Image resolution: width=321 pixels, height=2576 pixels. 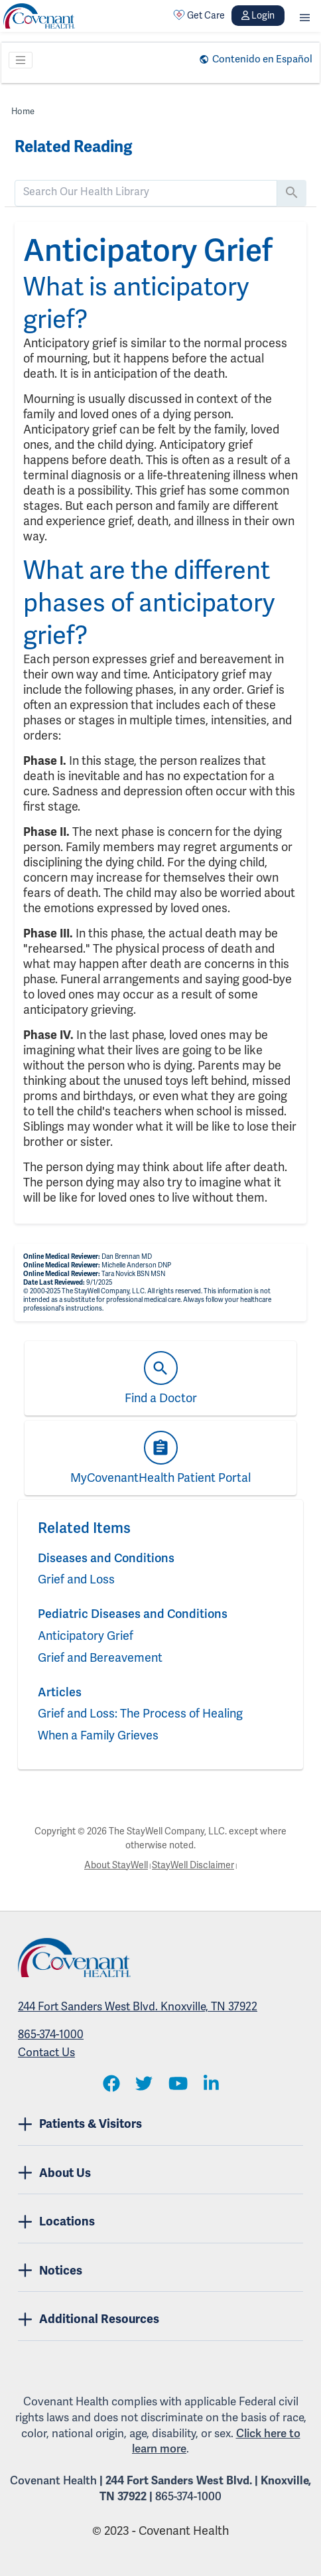 I want to click on Related Reading, so click(x=73, y=147).